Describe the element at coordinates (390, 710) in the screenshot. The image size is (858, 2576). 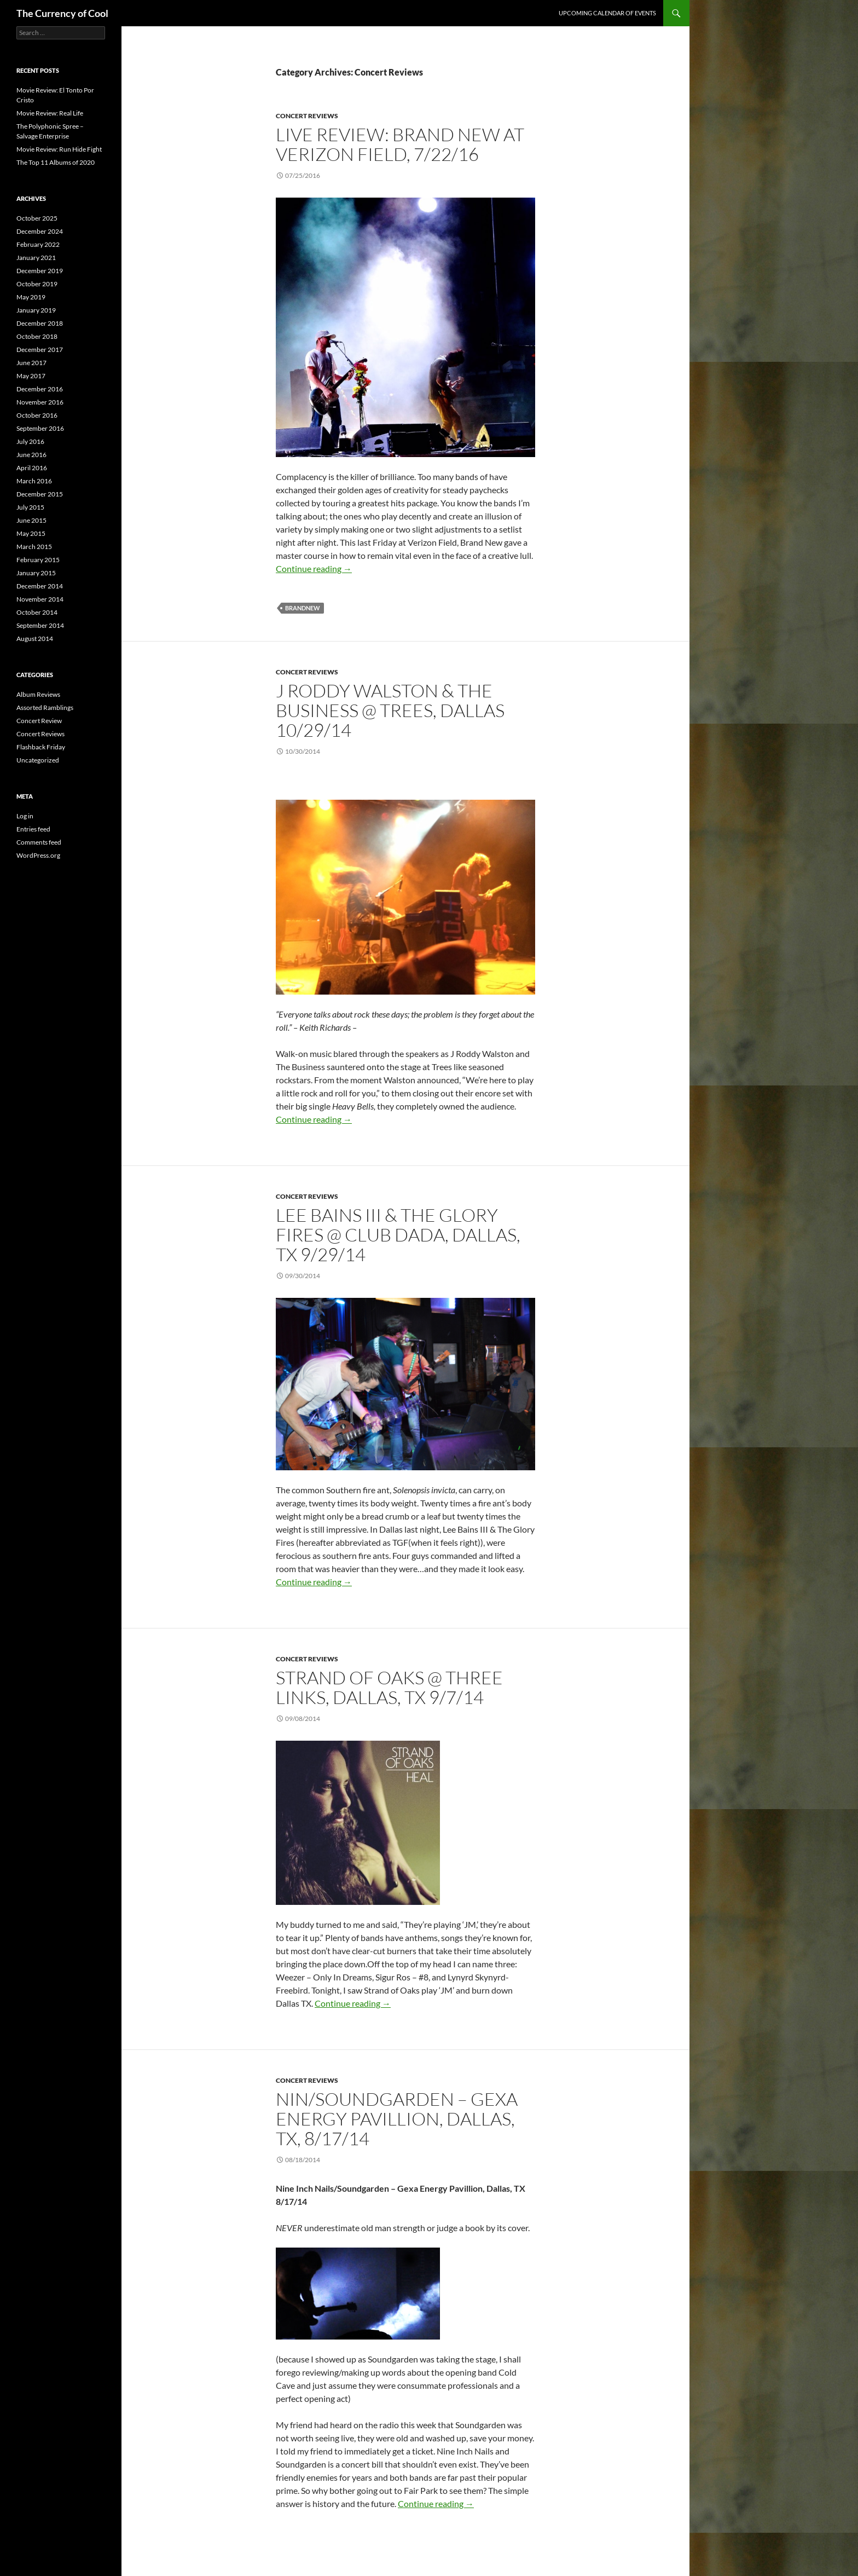
I see `J Roddy Walston & The Business @ Trees, Dallas 10/29/14` at that location.